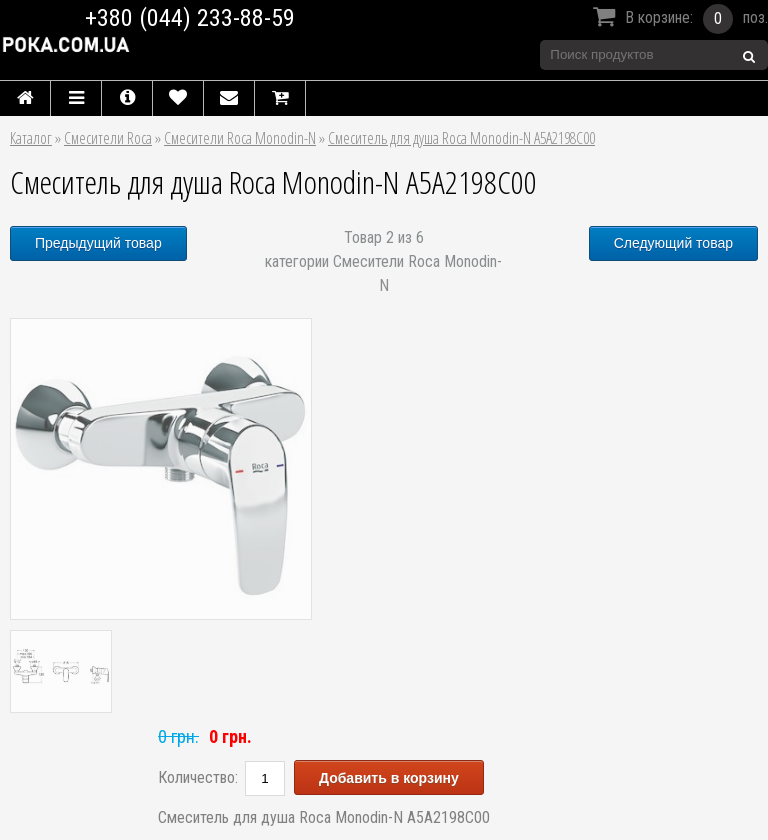 The width and height of the screenshot is (768, 840). What do you see at coordinates (461, 138) in the screenshot?
I see `Смеситель для душа Roca Monodin-N A5A2198C00` at bounding box center [461, 138].